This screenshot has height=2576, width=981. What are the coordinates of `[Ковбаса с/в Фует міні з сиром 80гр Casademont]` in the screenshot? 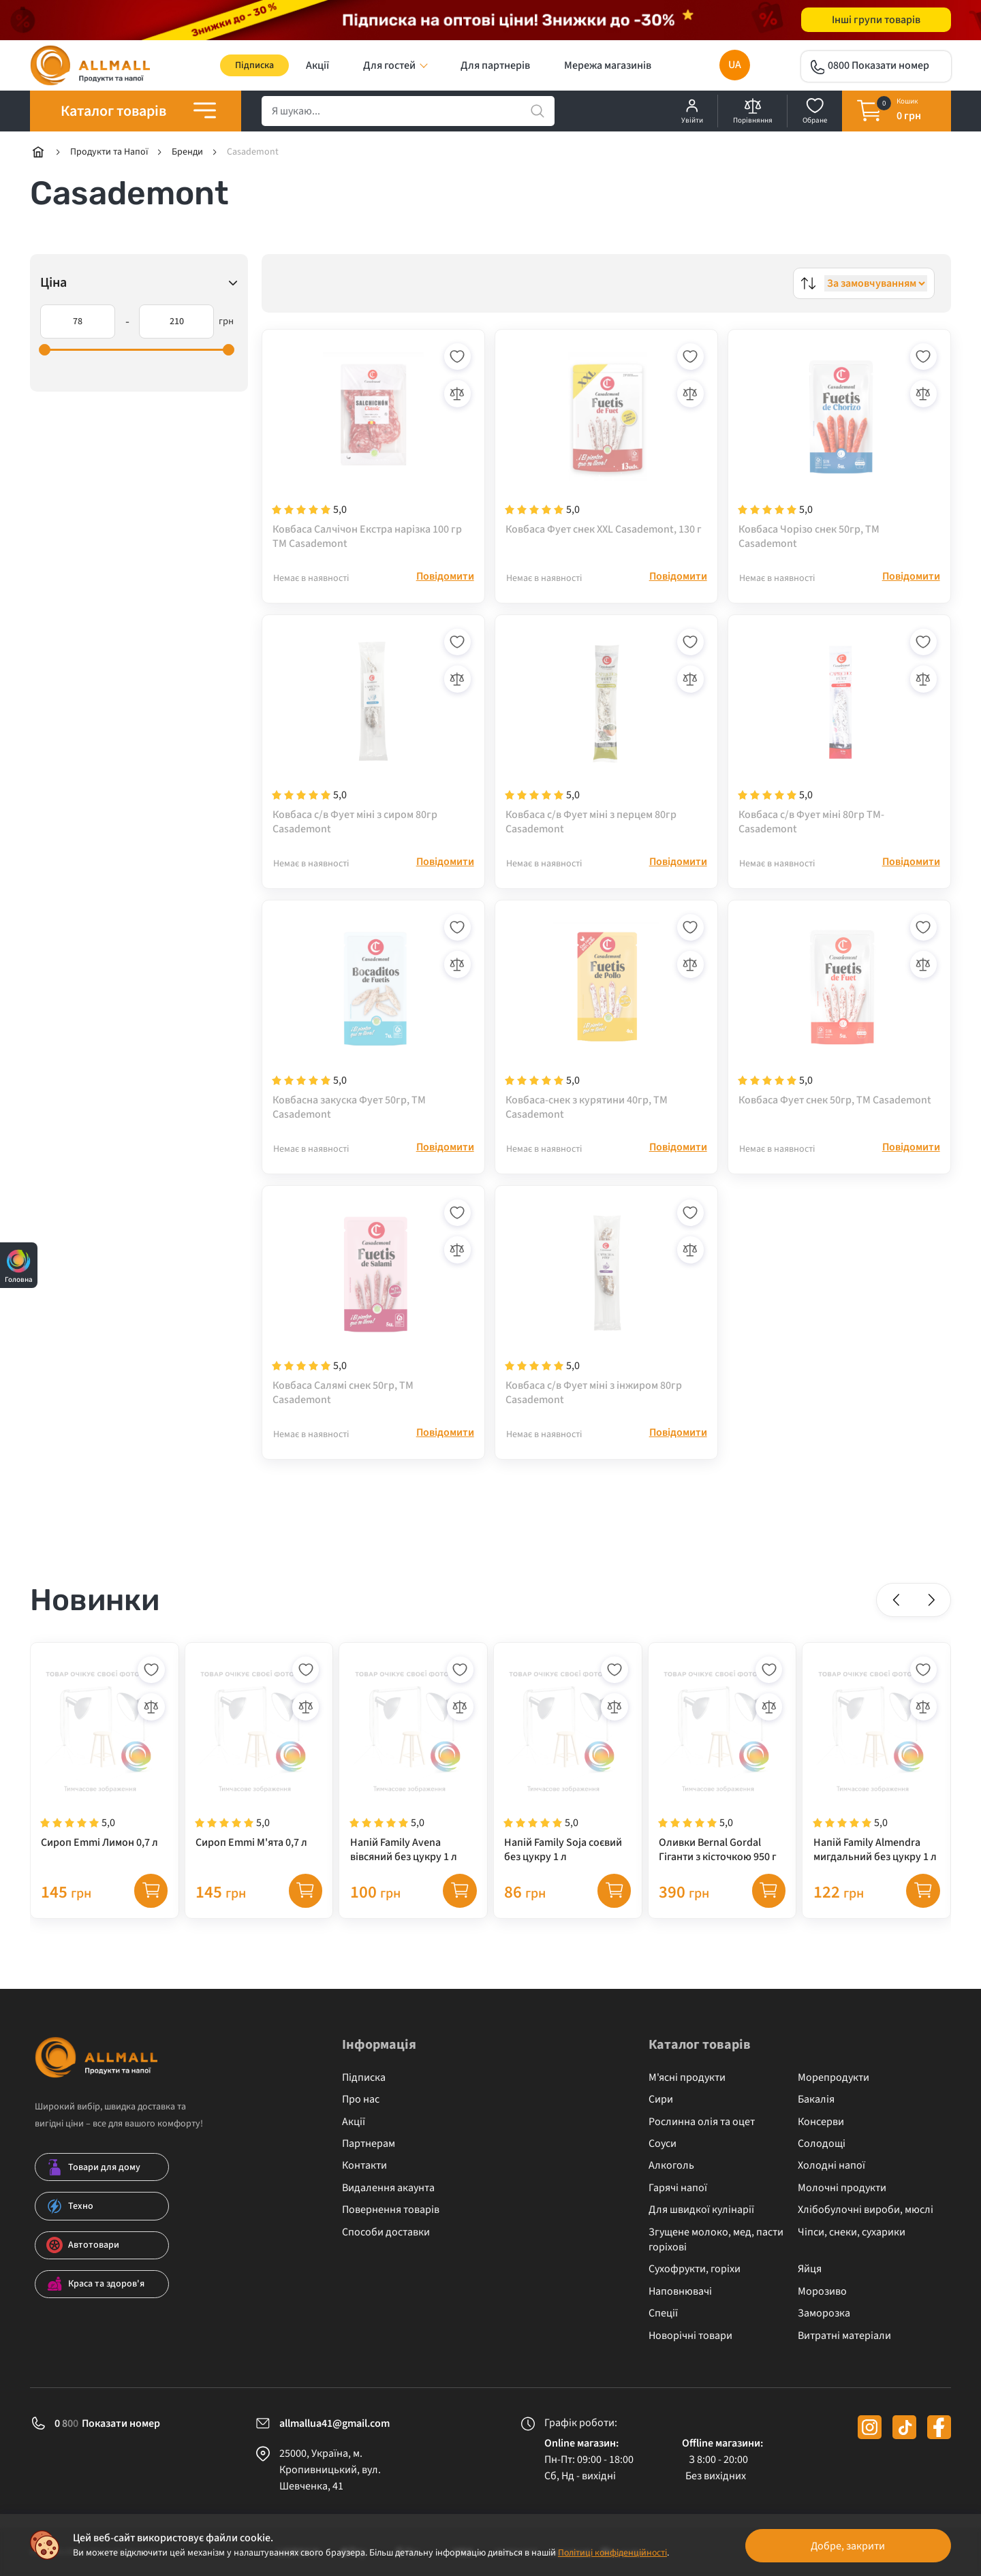 It's located at (373, 735).